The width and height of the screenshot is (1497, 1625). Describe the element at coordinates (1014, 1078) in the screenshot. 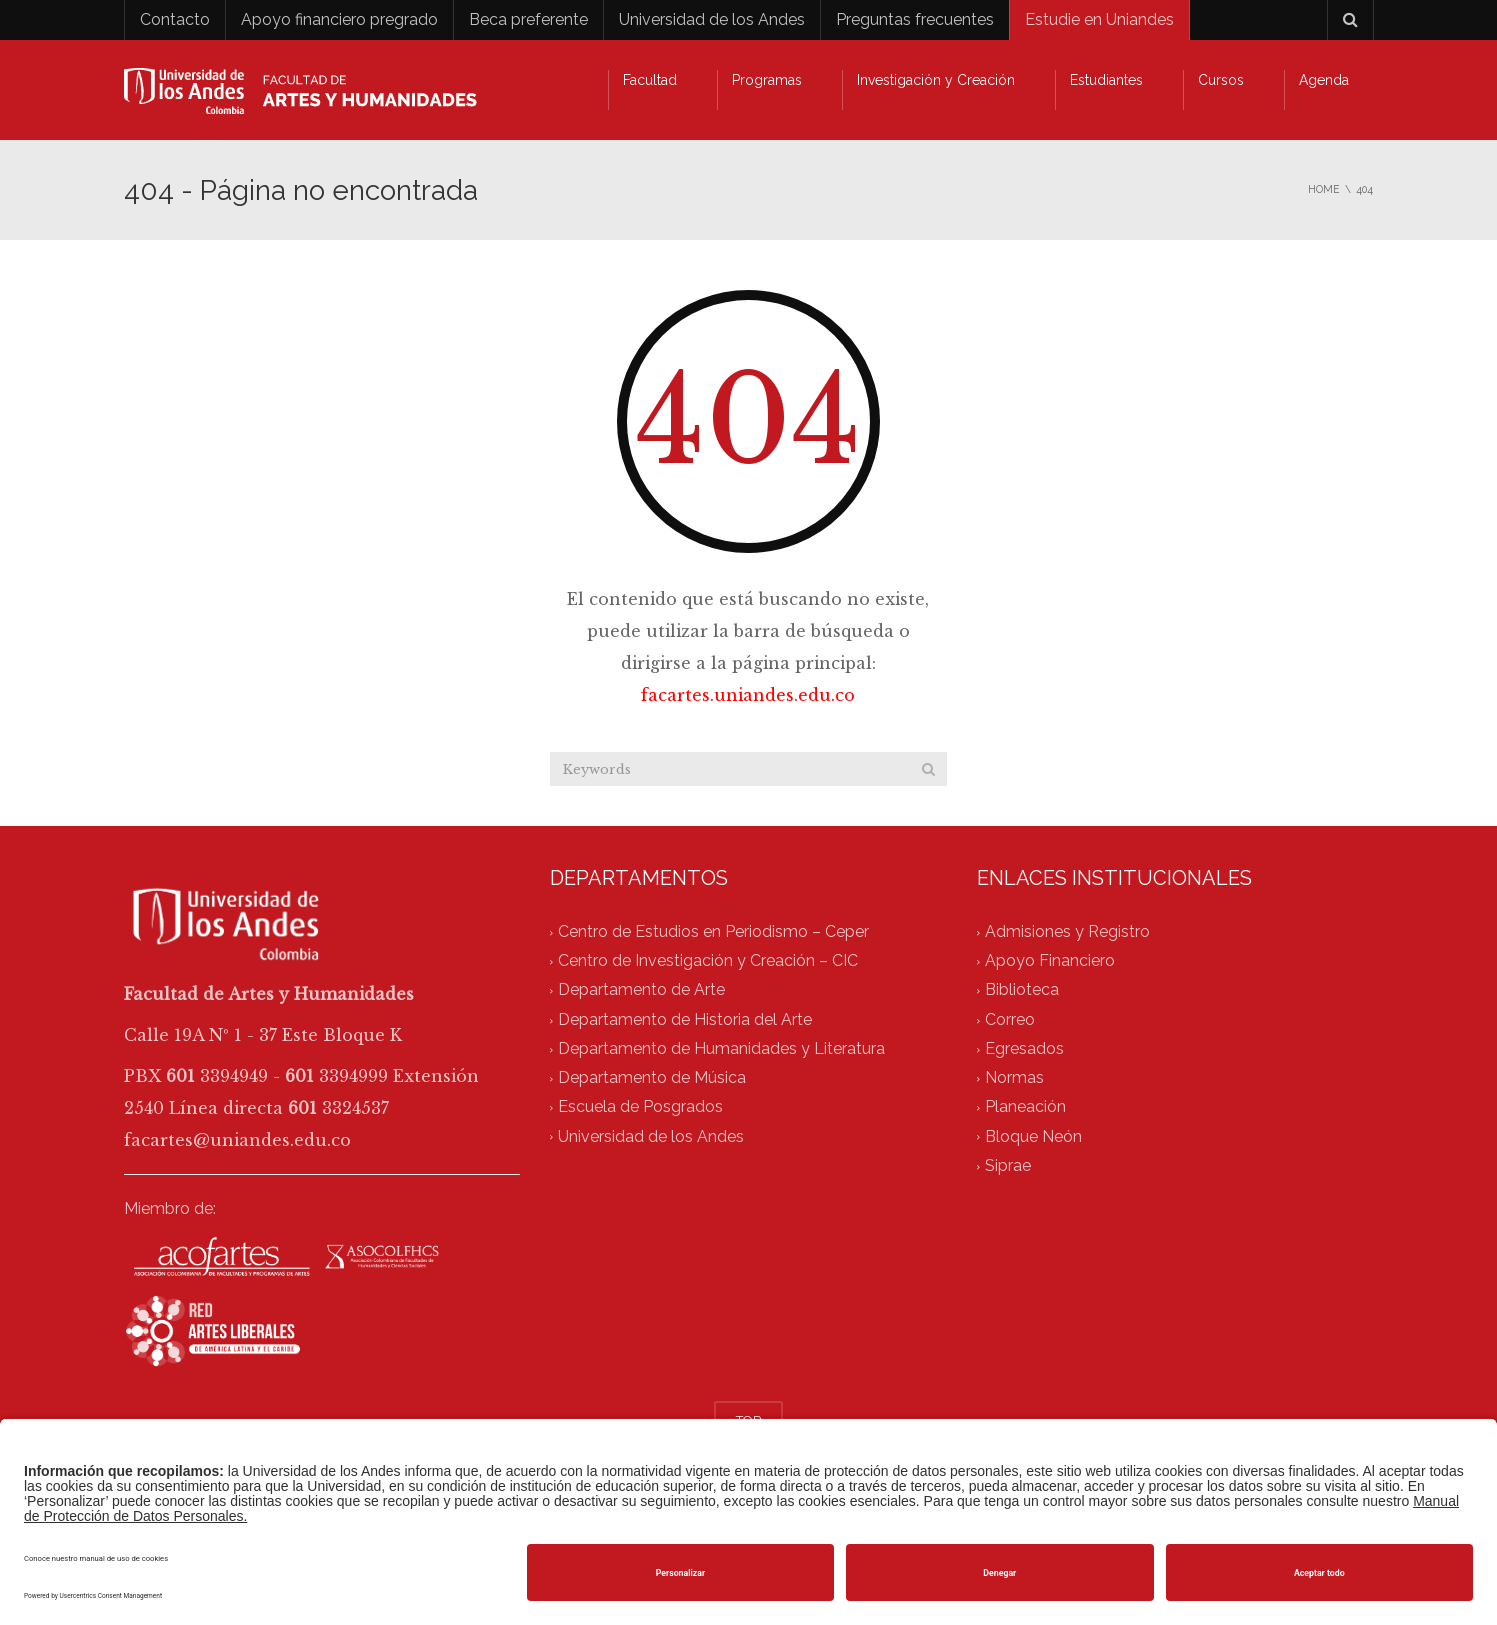

I see `Normas` at that location.